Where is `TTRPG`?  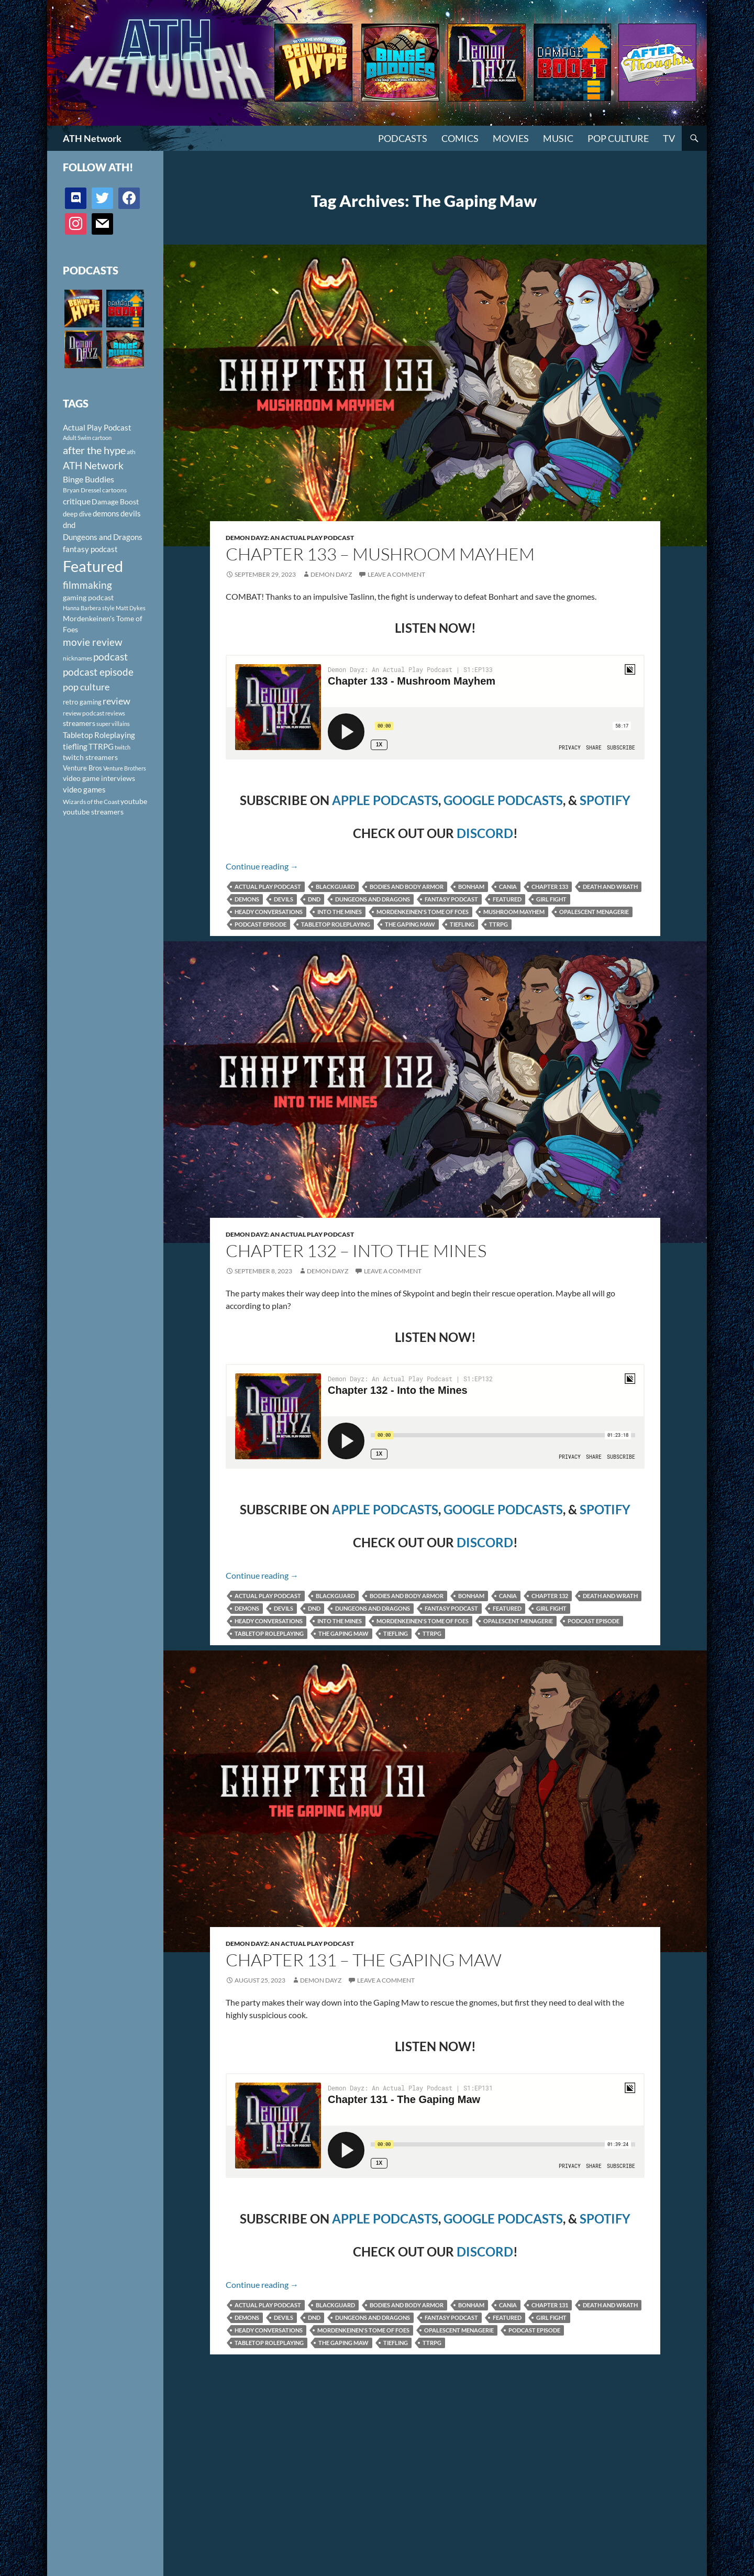
TTRPG is located at coordinates (498, 924).